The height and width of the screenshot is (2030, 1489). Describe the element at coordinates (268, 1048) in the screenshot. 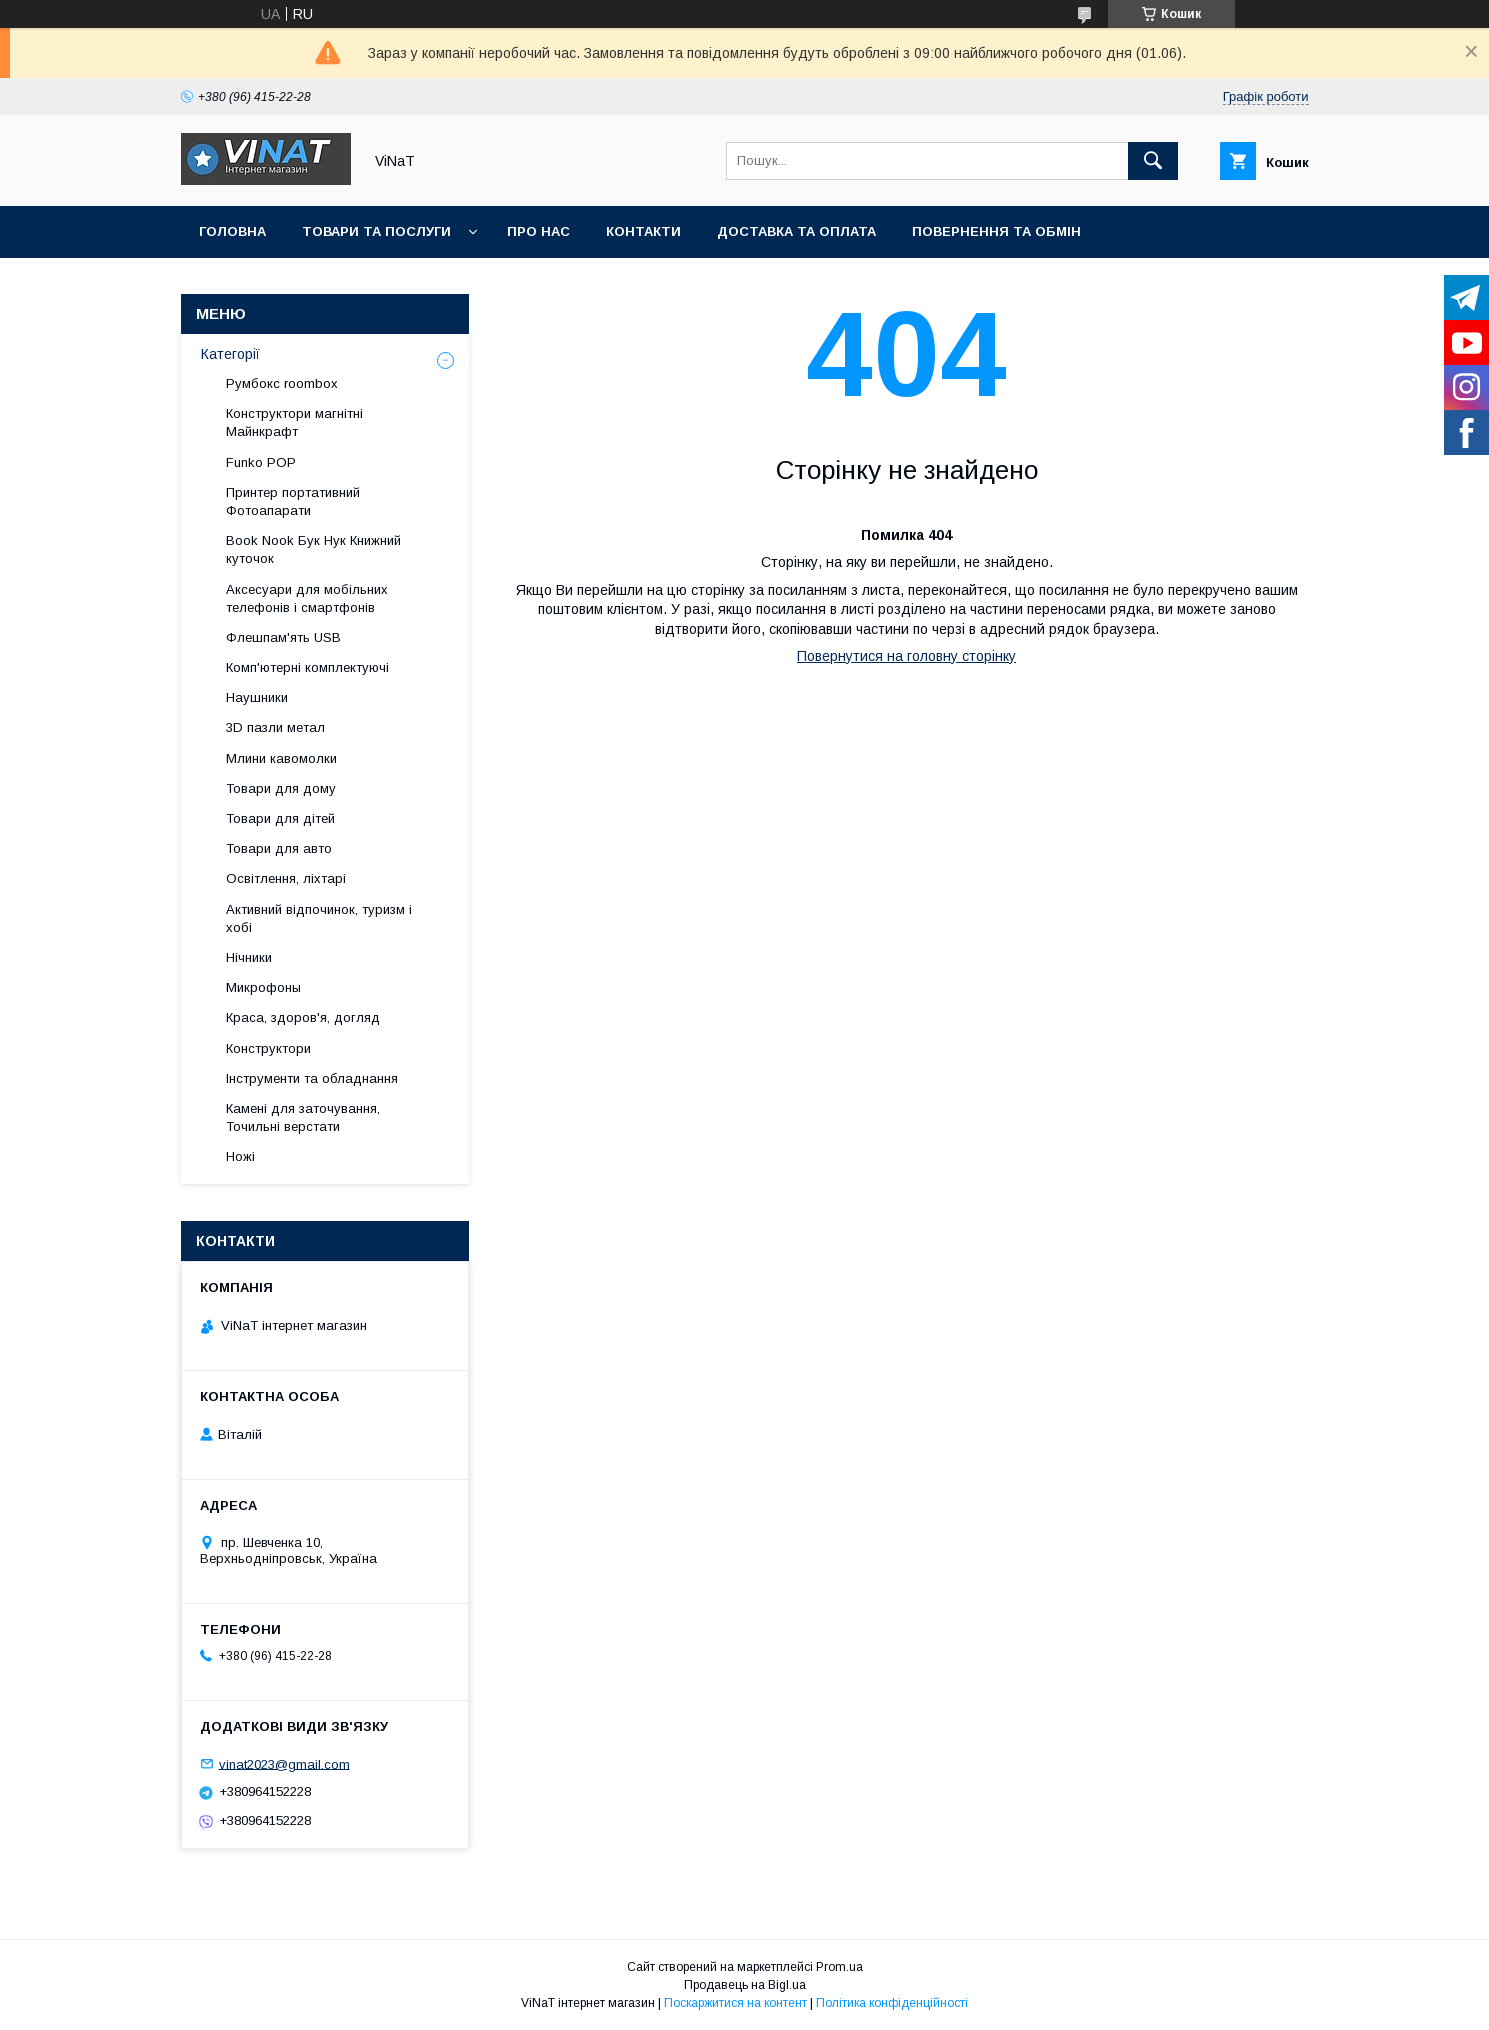

I see `Конструктори` at that location.